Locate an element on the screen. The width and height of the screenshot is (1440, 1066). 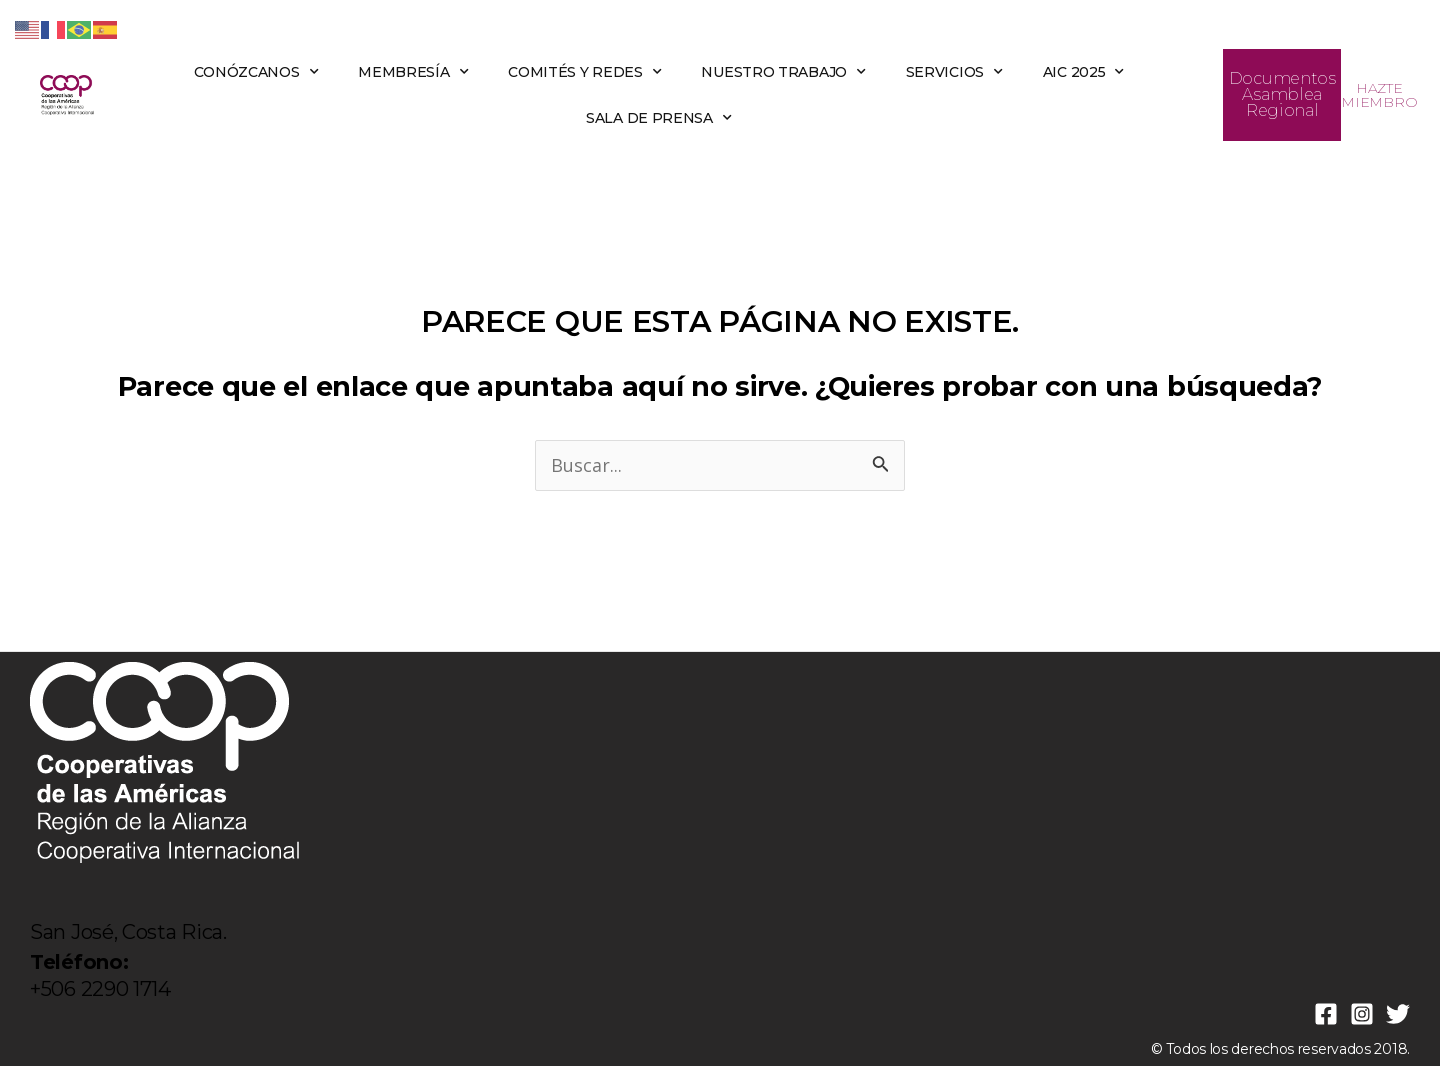
SERVICIOS is located at coordinates (954, 72).